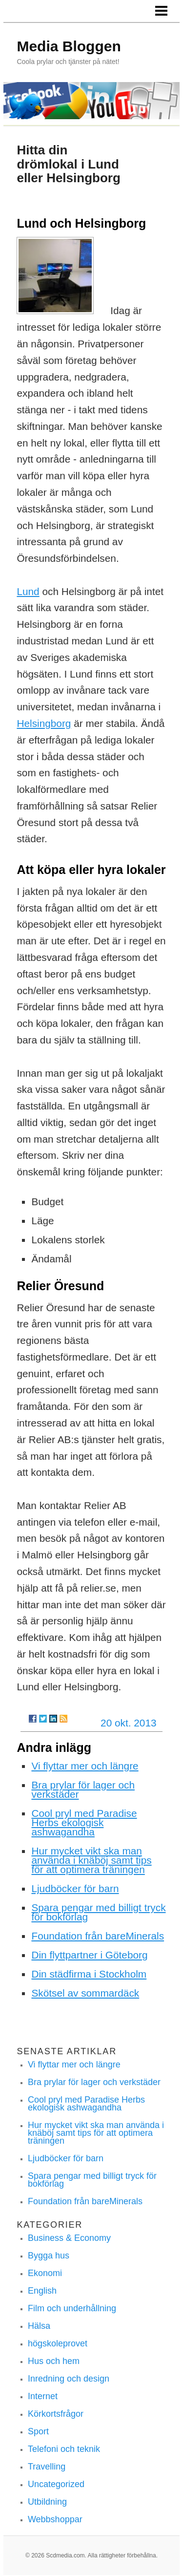 This screenshot has height=2576, width=183. Describe the element at coordinates (45, 2273) in the screenshot. I see `Ekonomi` at that location.